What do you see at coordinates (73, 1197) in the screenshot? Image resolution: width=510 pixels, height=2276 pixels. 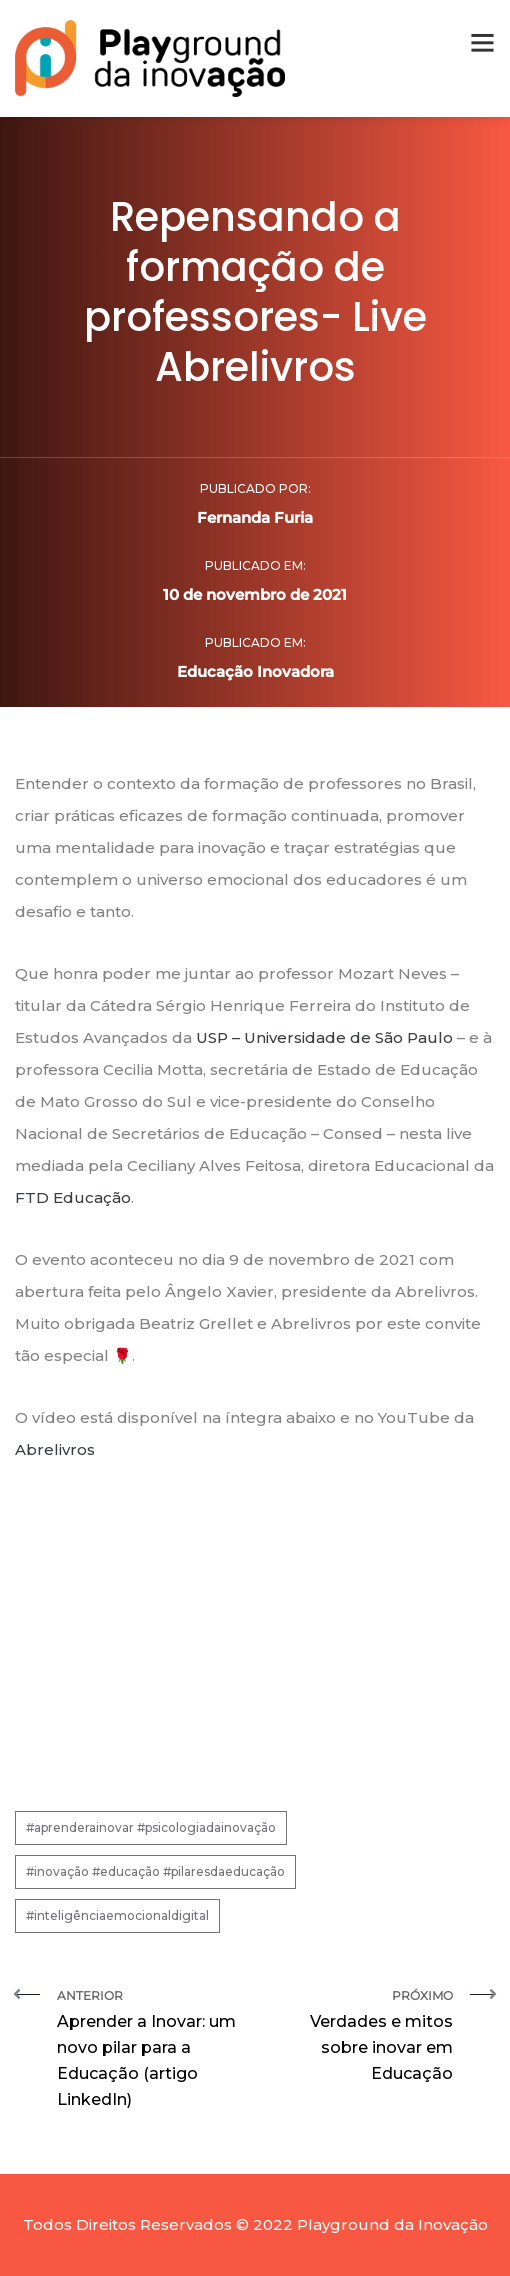 I see `FTD Educação` at bounding box center [73, 1197].